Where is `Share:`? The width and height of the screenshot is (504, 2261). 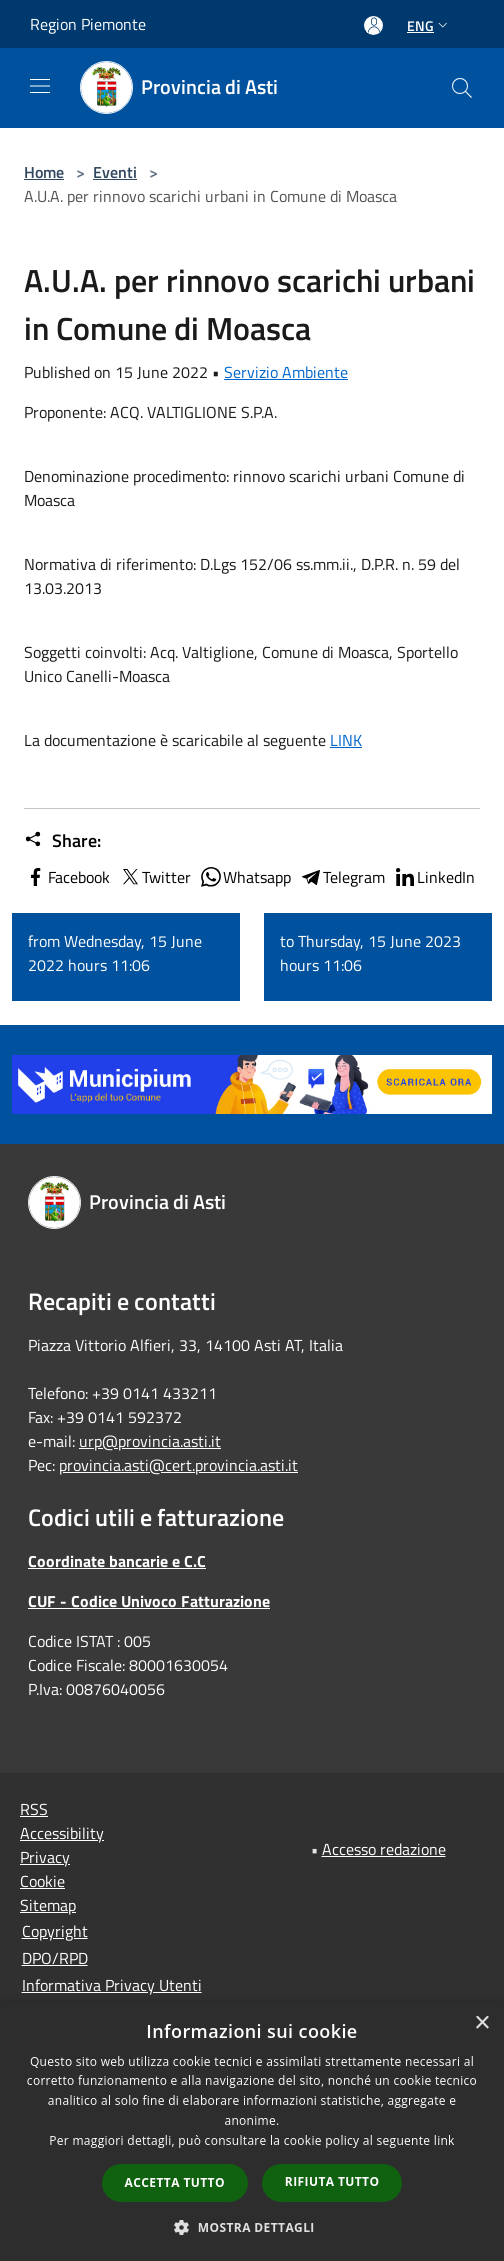 Share: is located at coordinates (62, 841).